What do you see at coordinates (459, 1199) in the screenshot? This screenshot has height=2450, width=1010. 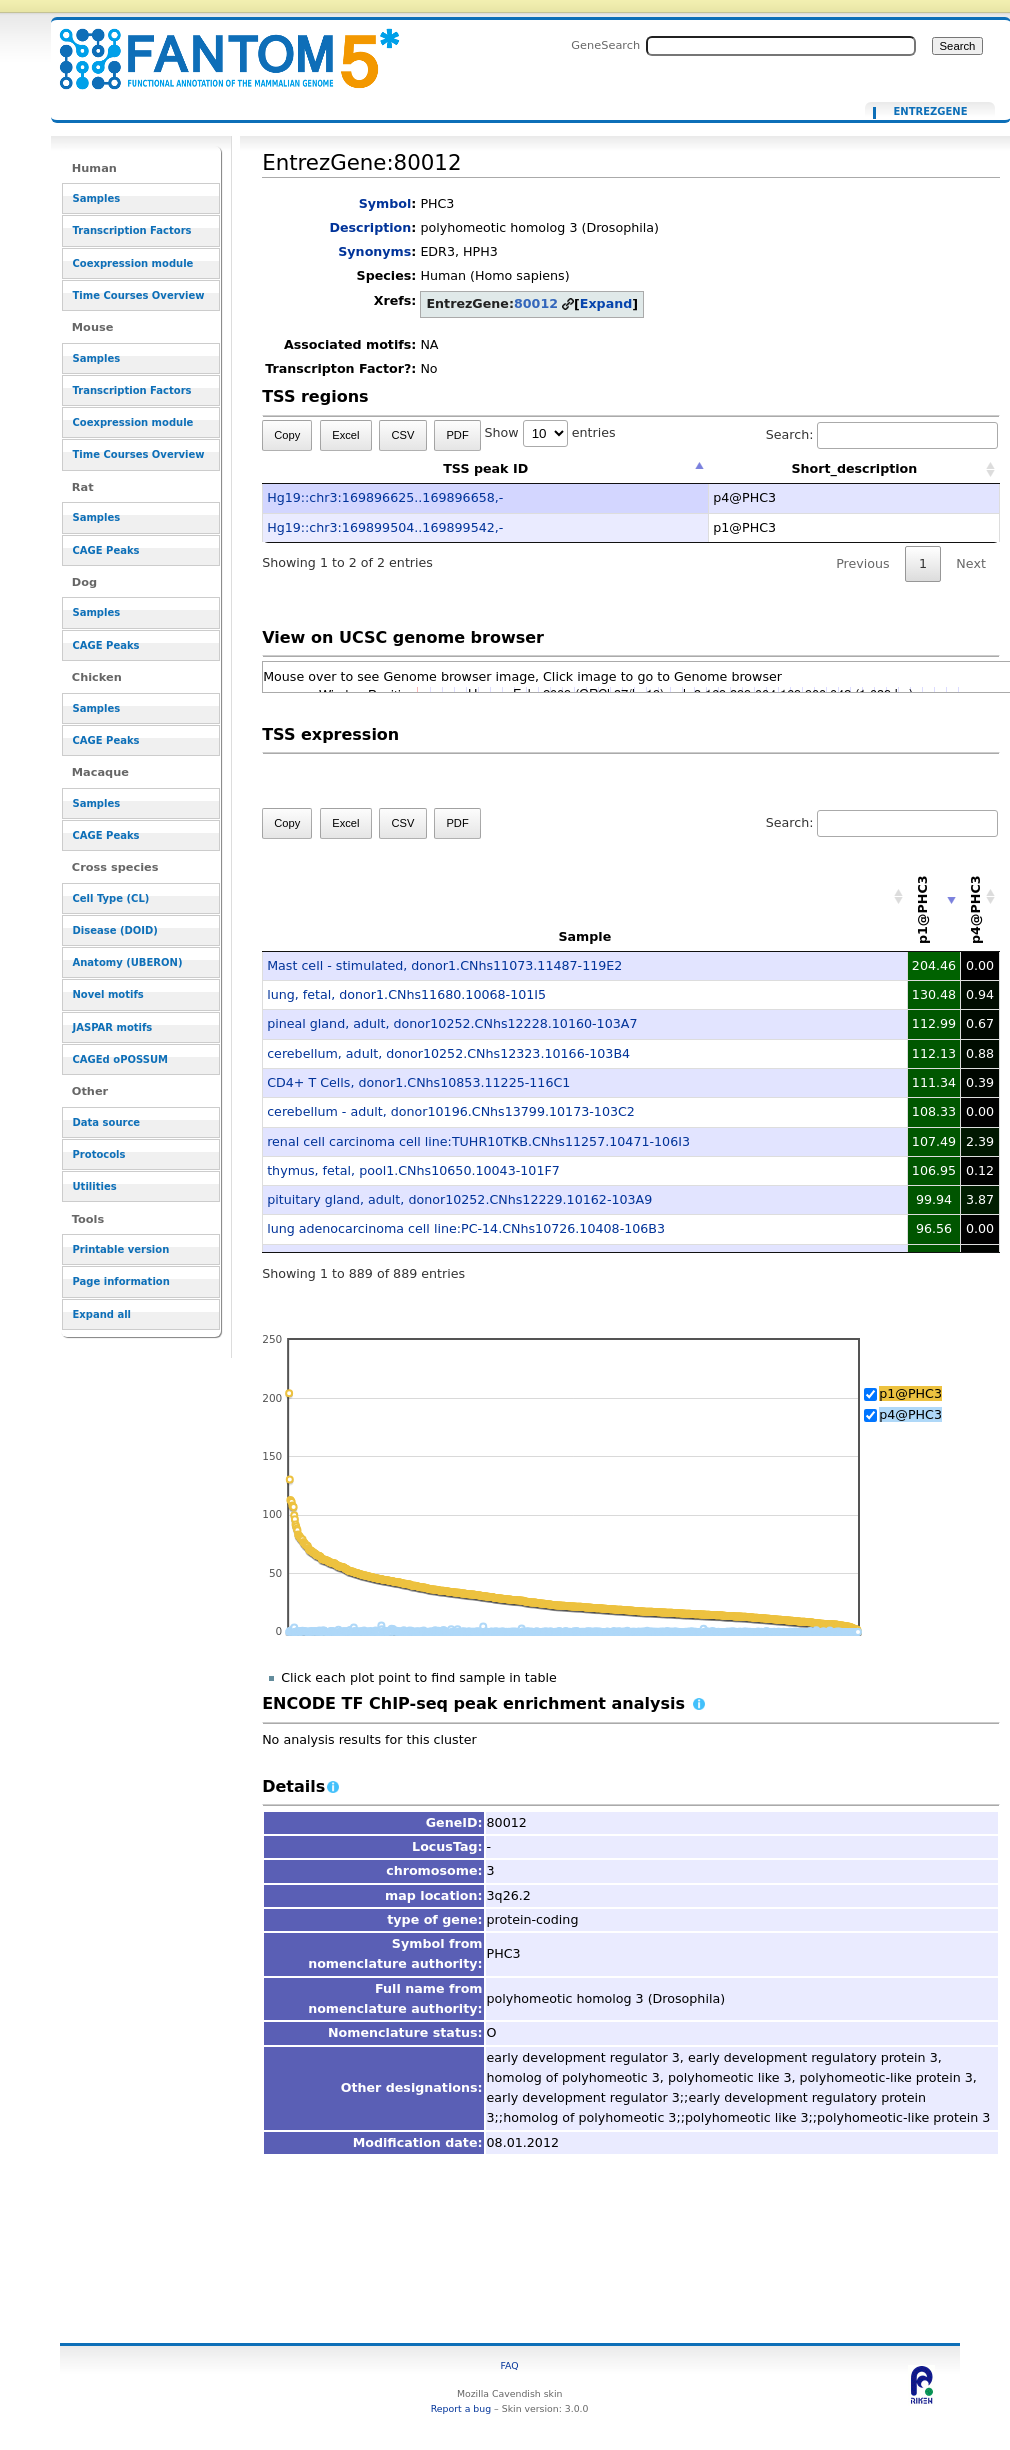 I see `pituitary gland, adult, donor10252.CNhs12229.10162-103A9` at bounding box center [459, 1199].